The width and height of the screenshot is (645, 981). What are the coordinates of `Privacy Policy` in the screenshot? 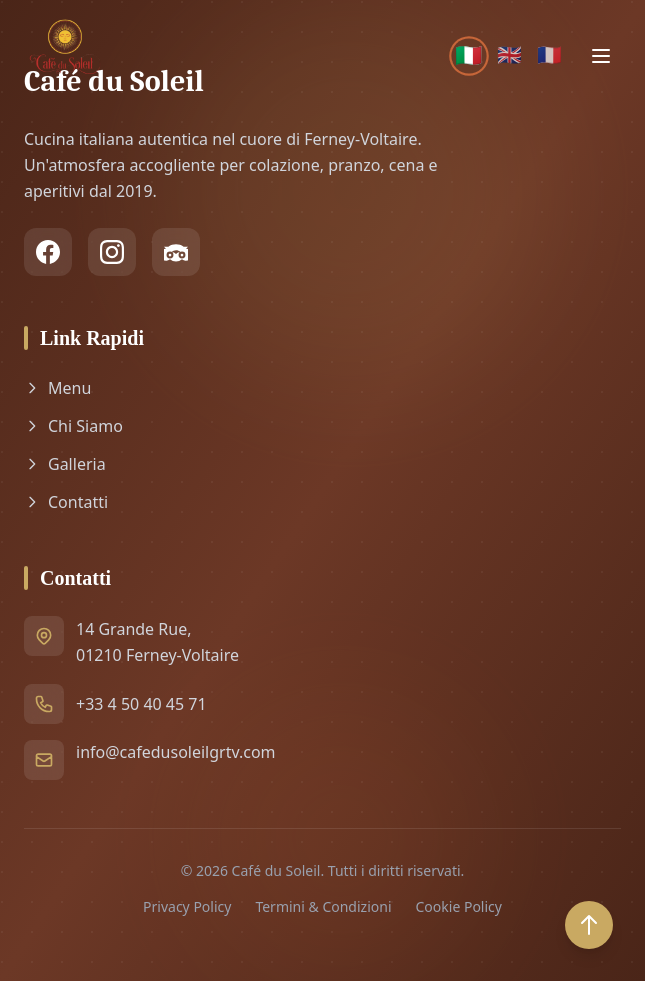 It's located at (187, 906).